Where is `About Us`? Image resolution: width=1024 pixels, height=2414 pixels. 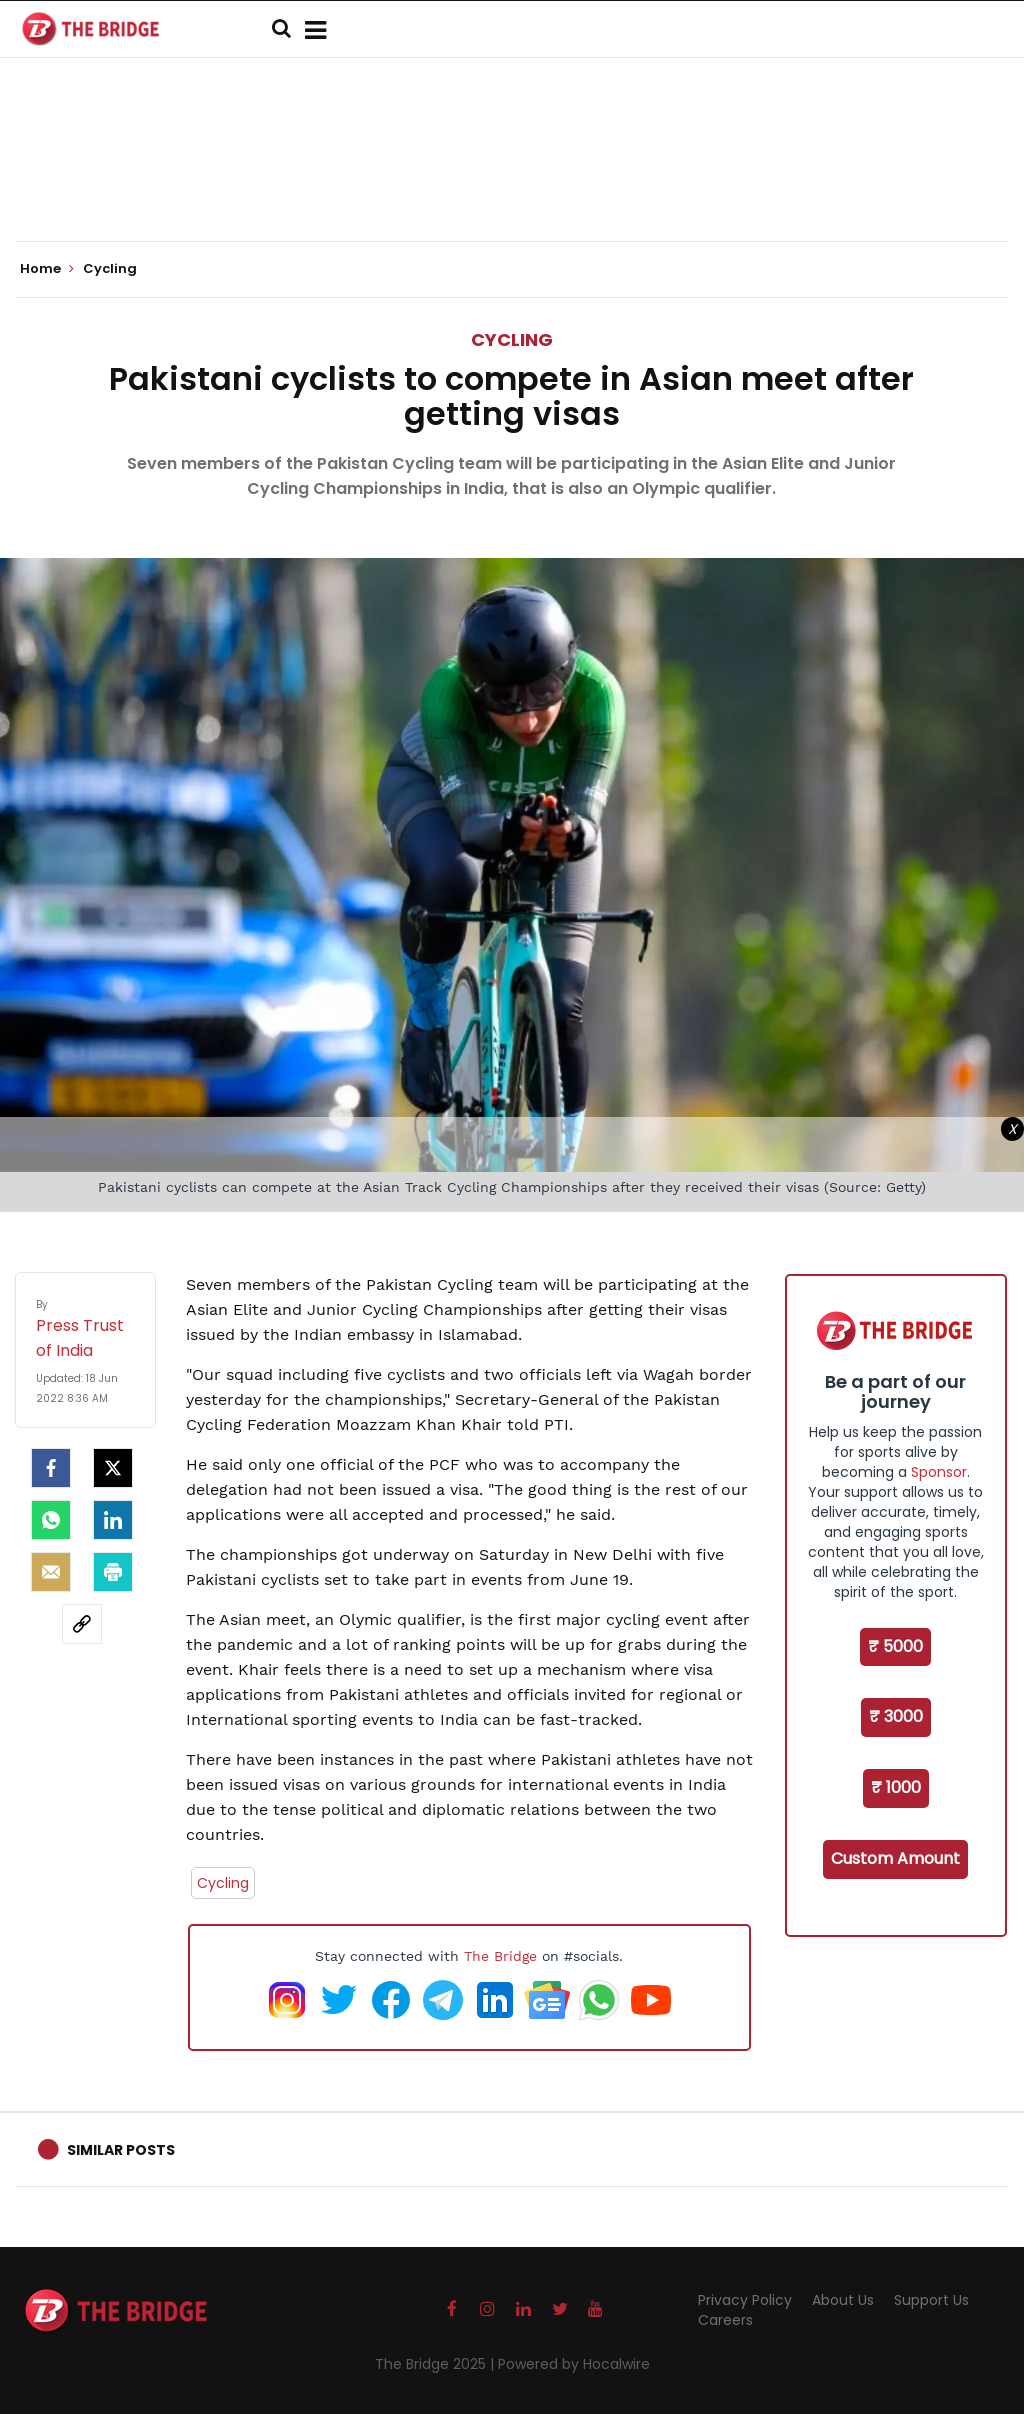 About Us is located at coordinates (843, 2300).